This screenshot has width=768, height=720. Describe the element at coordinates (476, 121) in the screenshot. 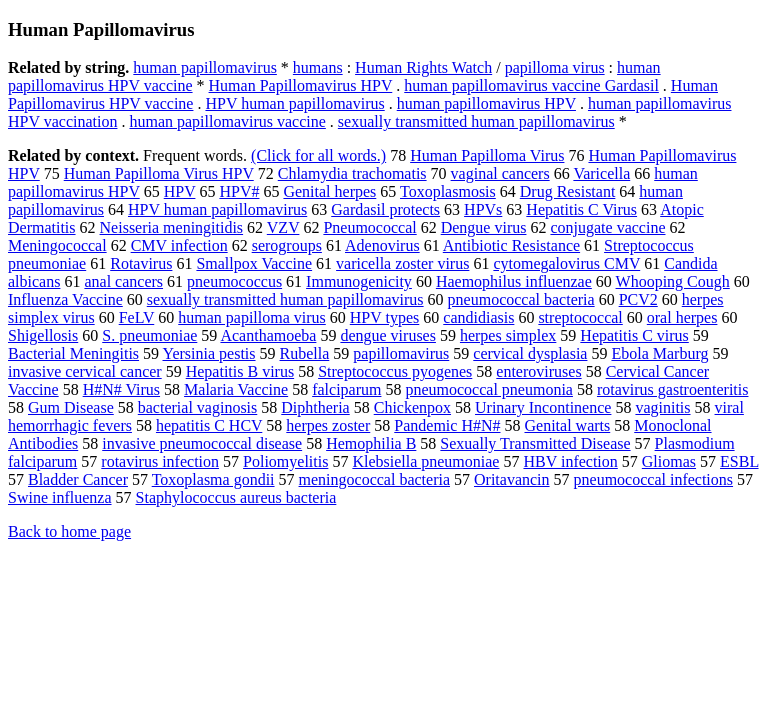

I see `sexually transmitted human papillomavirus` at that location.